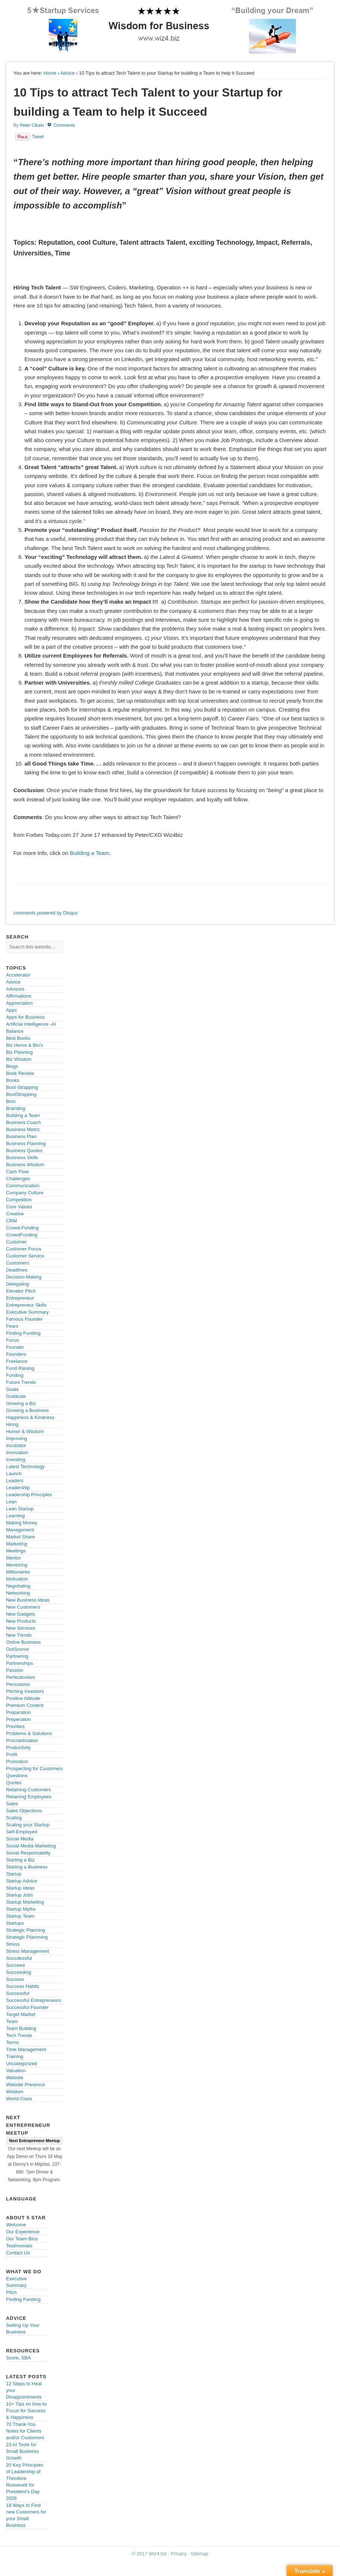 This screenshot has height=2576, width=340. Describe the element at coordinates (13, 1874) in the screenshot. I see `Startup` at that location.